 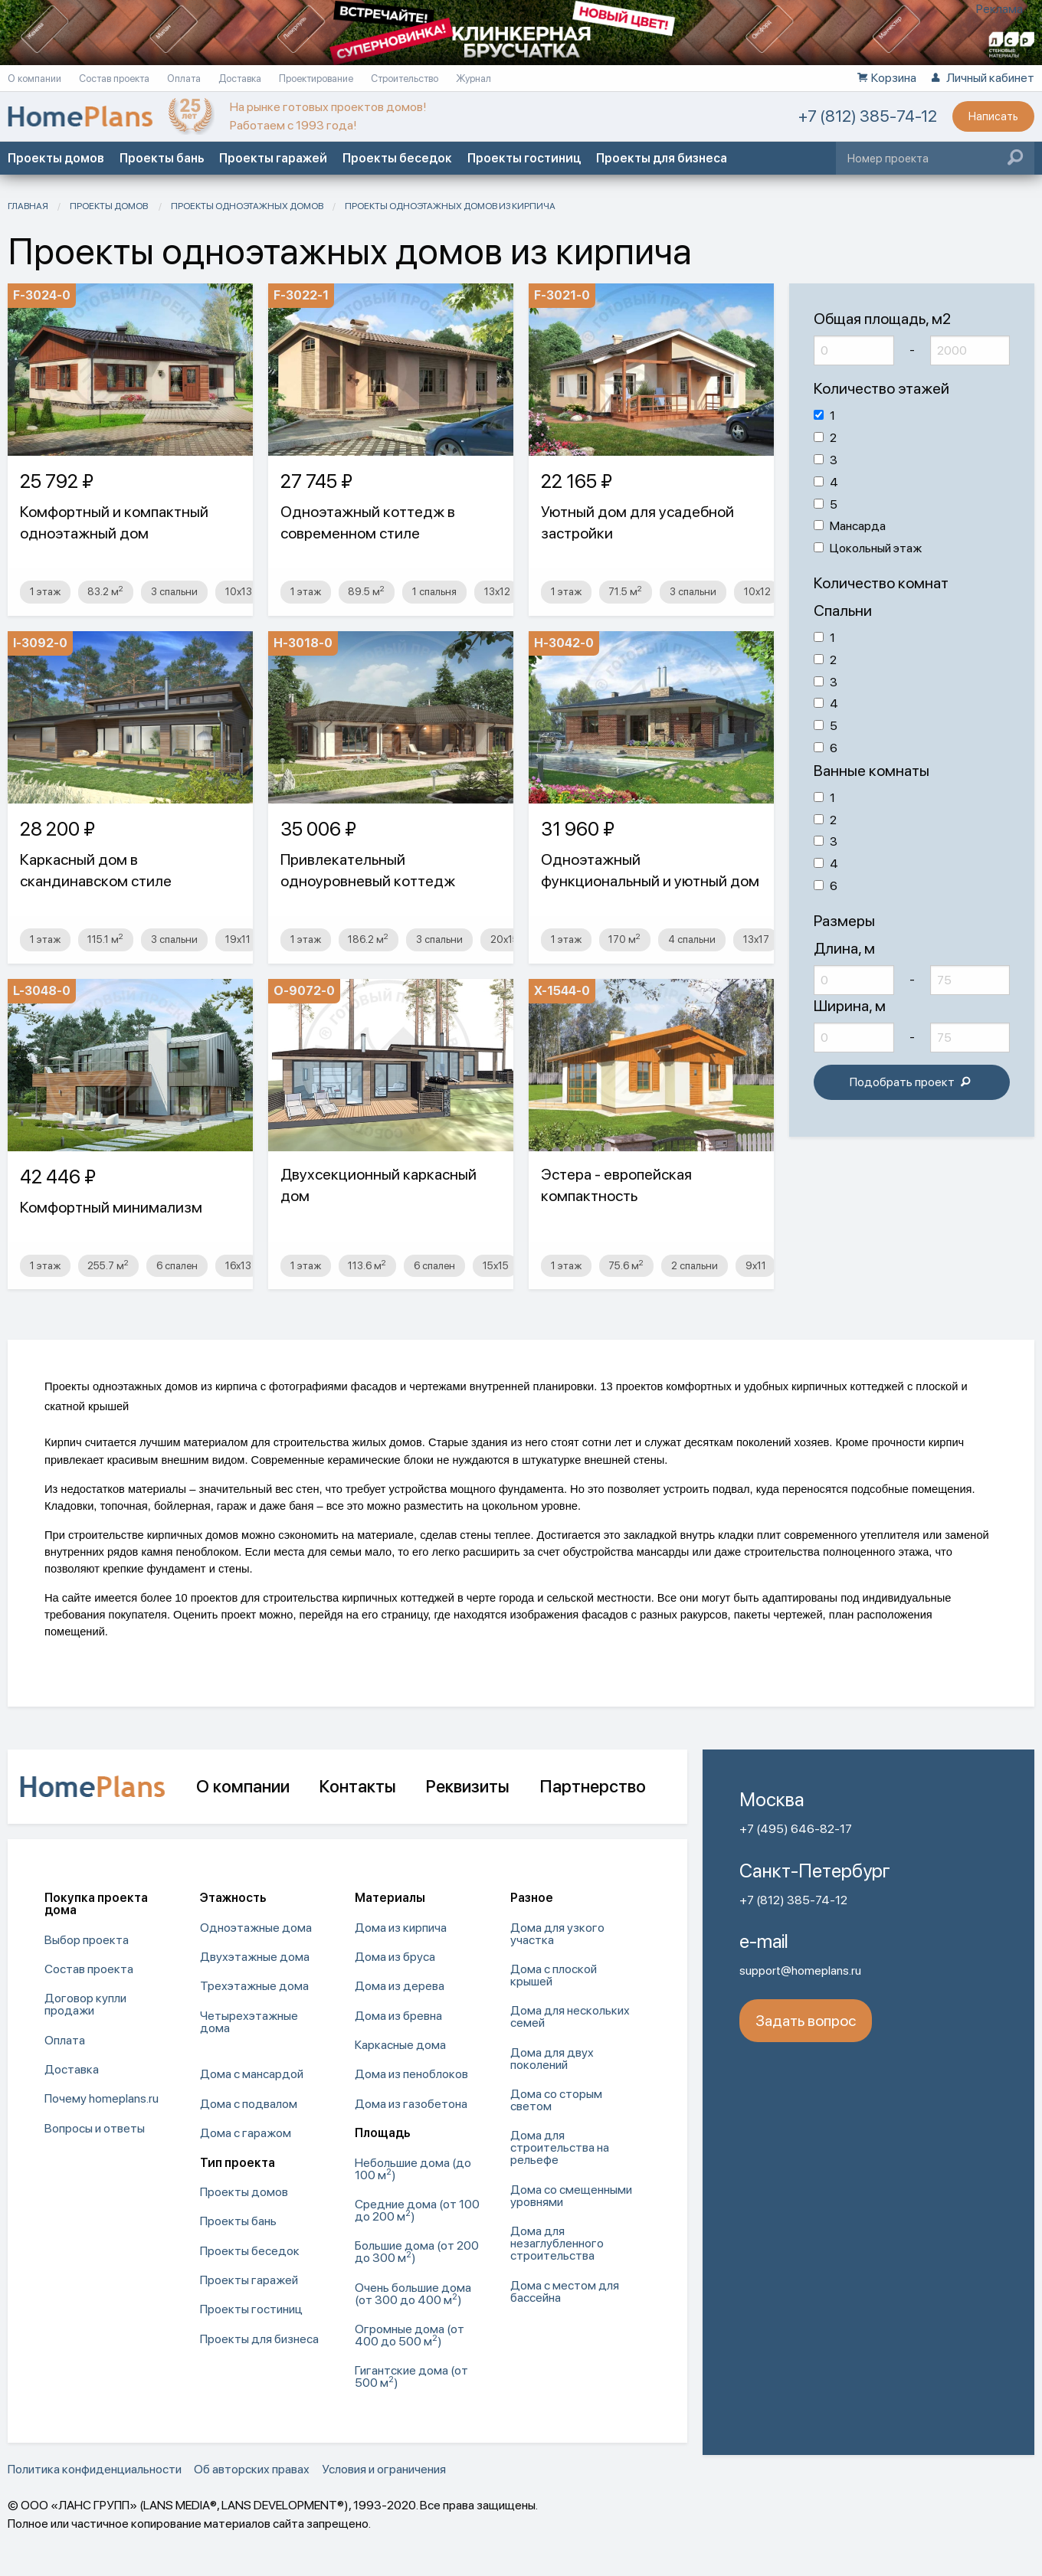 I want to click on Дома с плоской крышей [menuitem], so click(x=553, y=1975).